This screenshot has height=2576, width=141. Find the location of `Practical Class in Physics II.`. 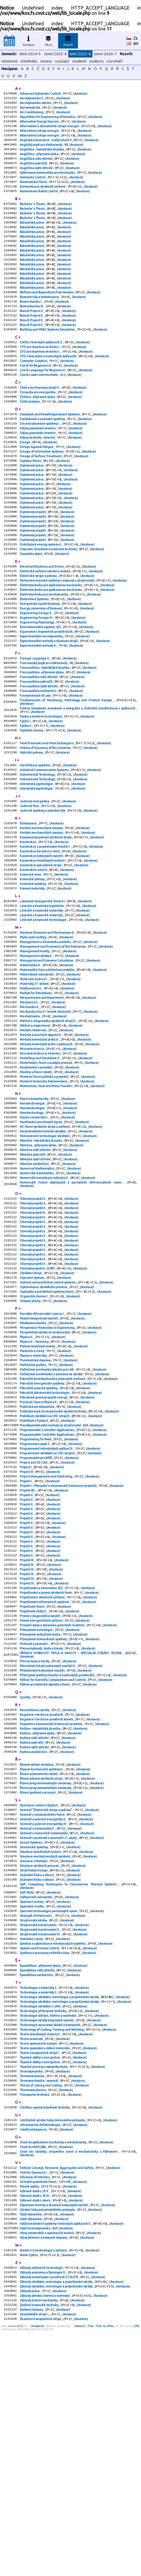

Practical Class in Physics II. is located at coordinates (39, 1547).